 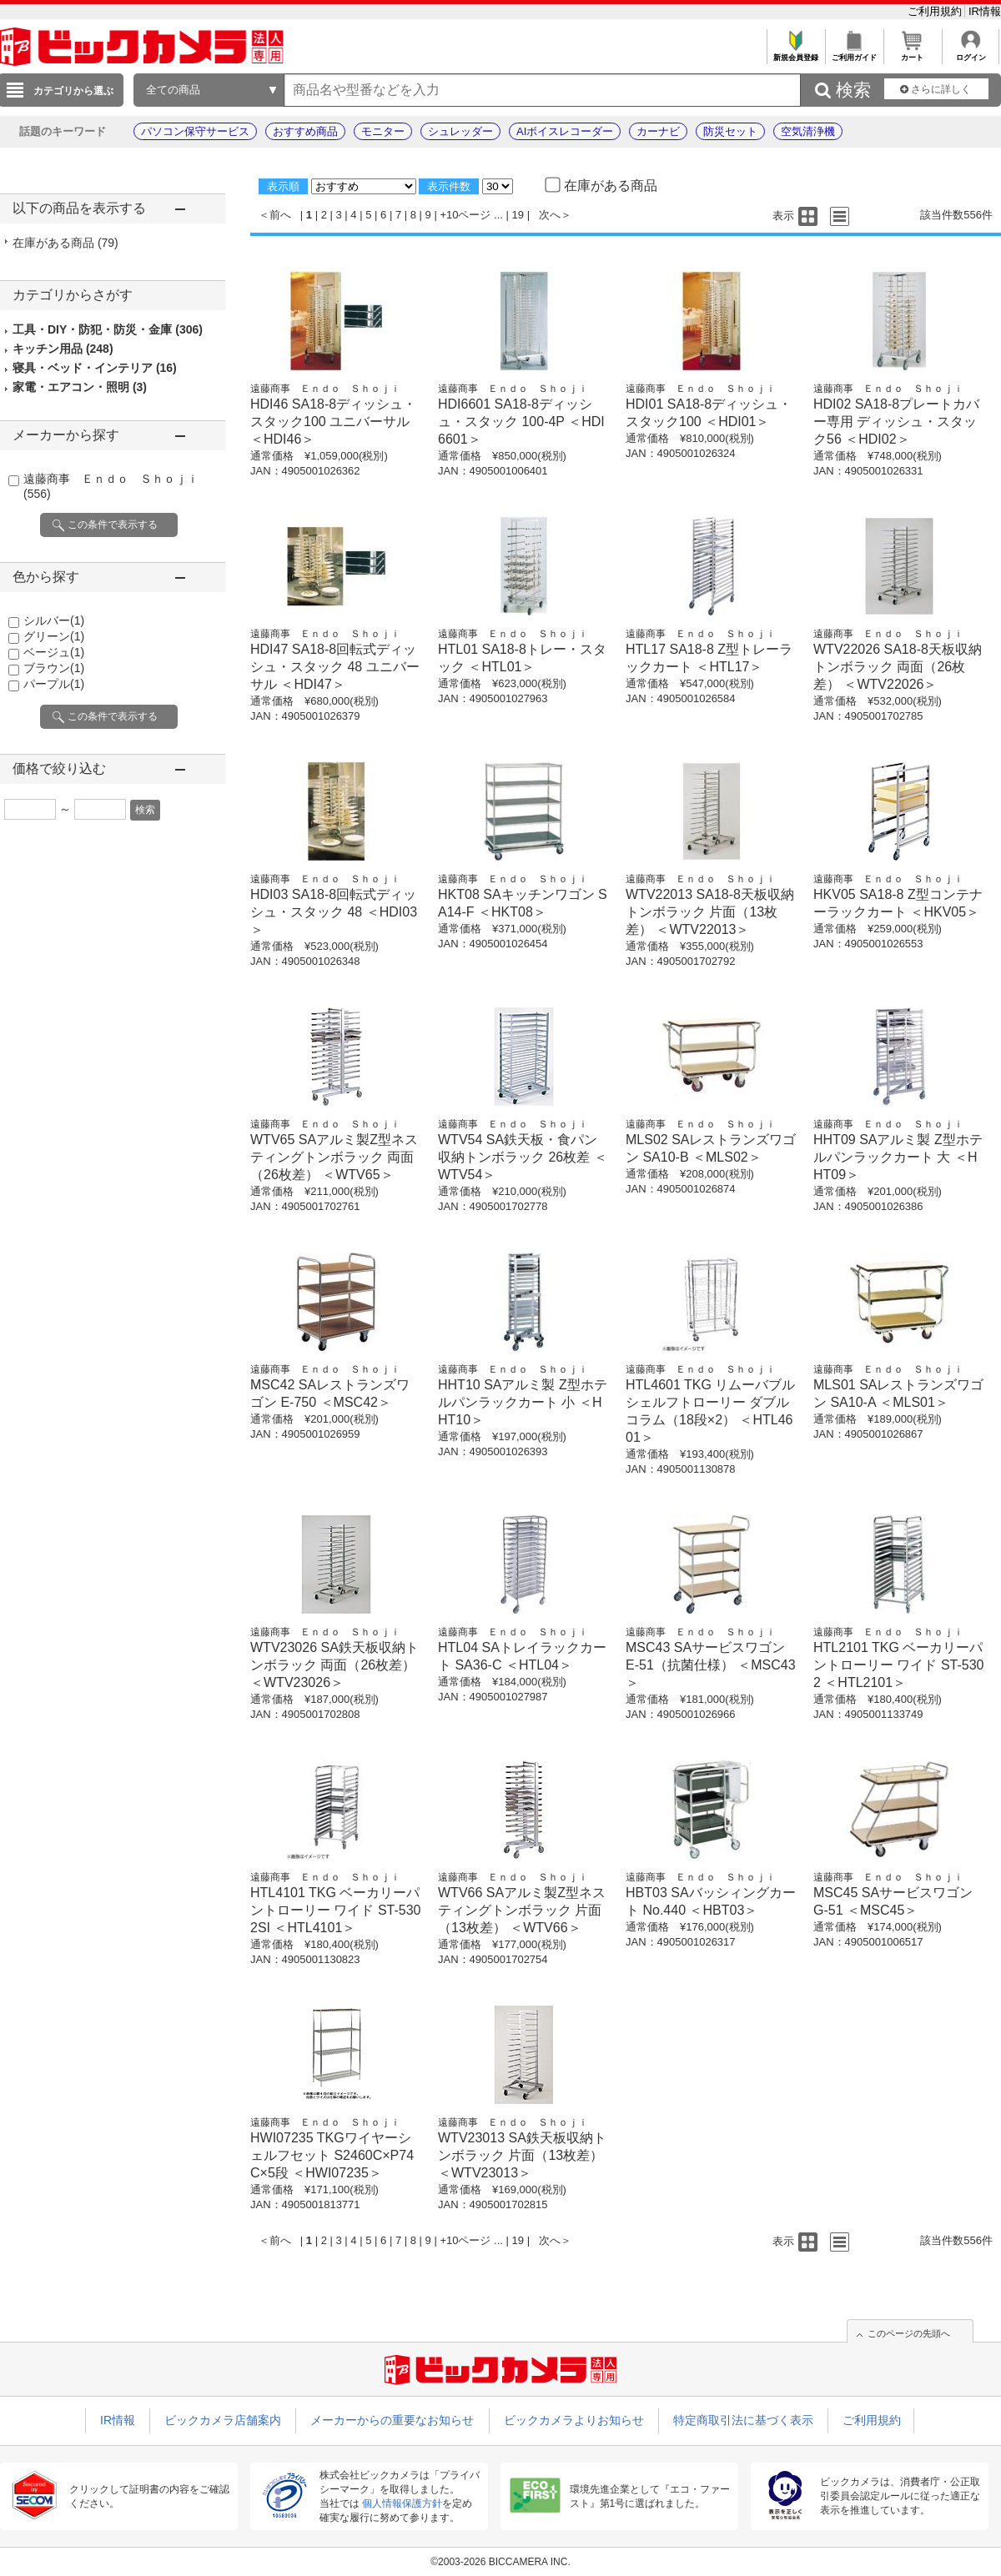 What do you see at coordinates (909, 2333) in the screenshot?
I see `このページの先頭へ` at bounding box center [909, 2333].